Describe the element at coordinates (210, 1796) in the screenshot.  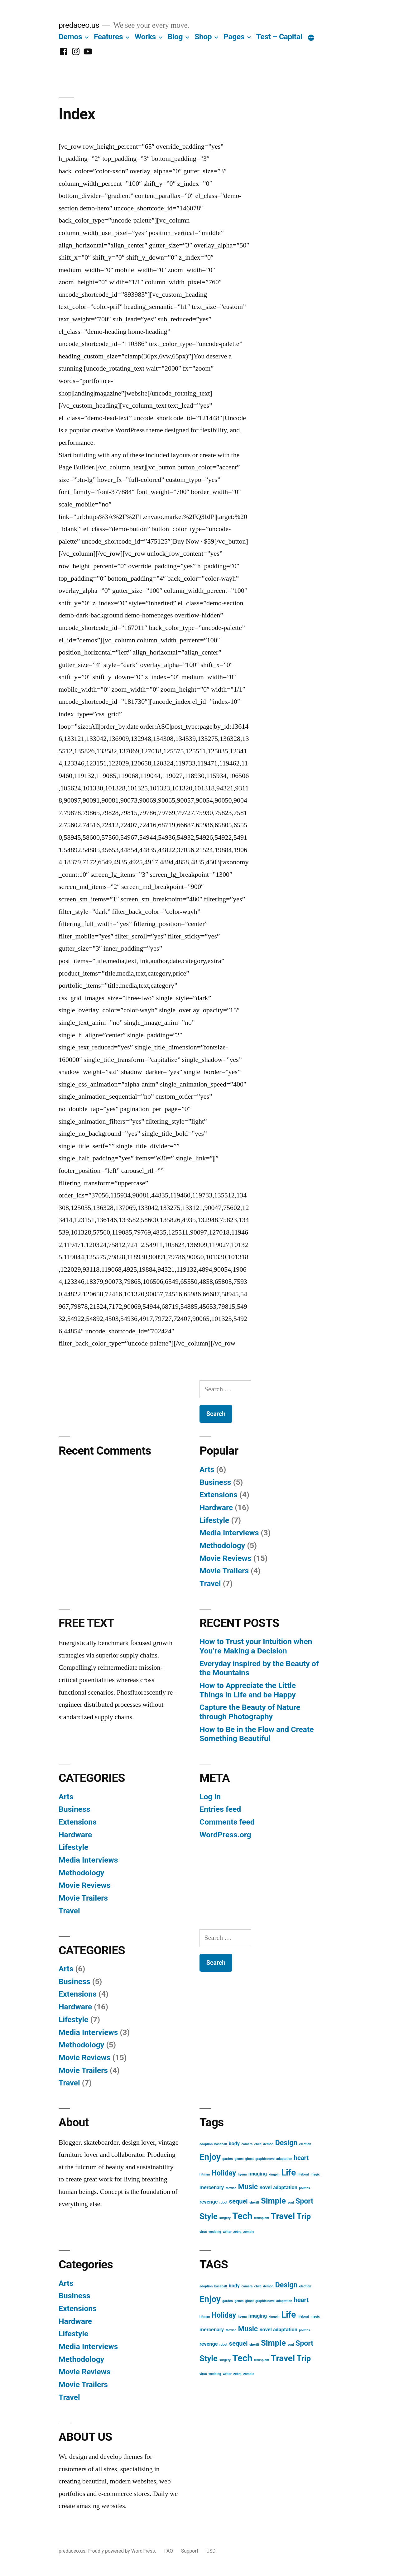
I see `Log in` at that location.